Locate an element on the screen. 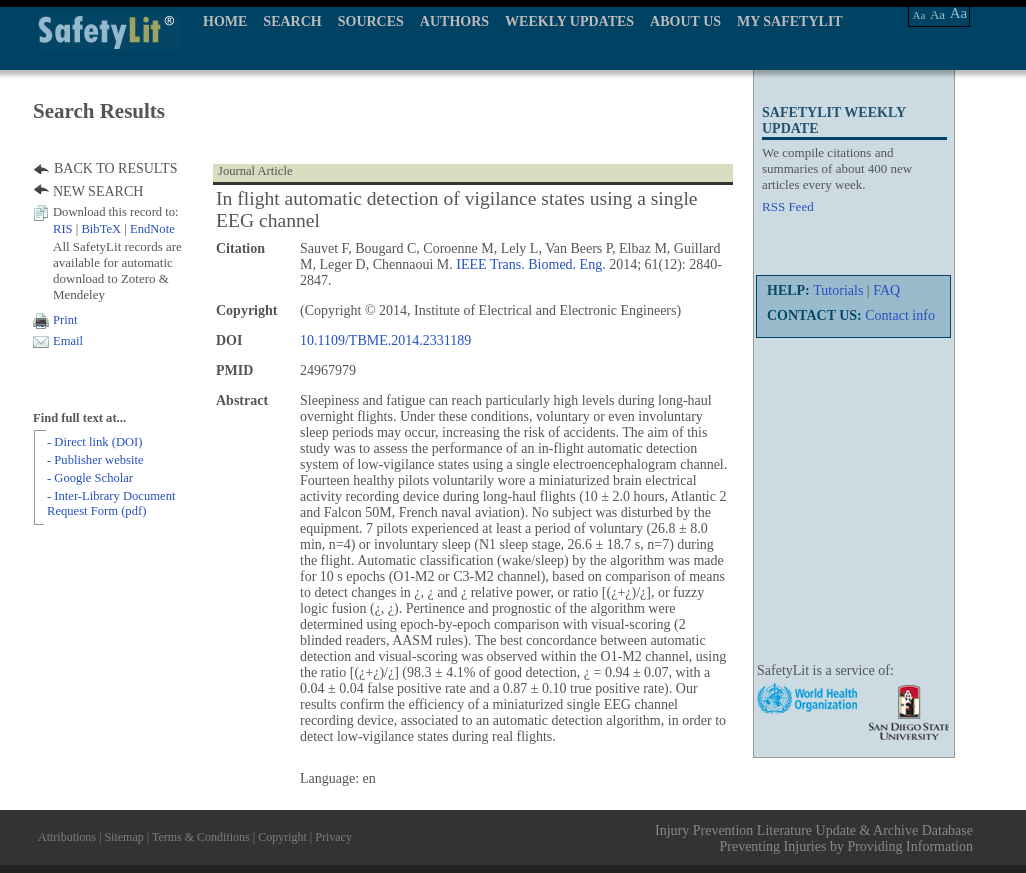 The width and height of the screenshot is (1026, 873). Copyright is located at coordinates (282, 837).